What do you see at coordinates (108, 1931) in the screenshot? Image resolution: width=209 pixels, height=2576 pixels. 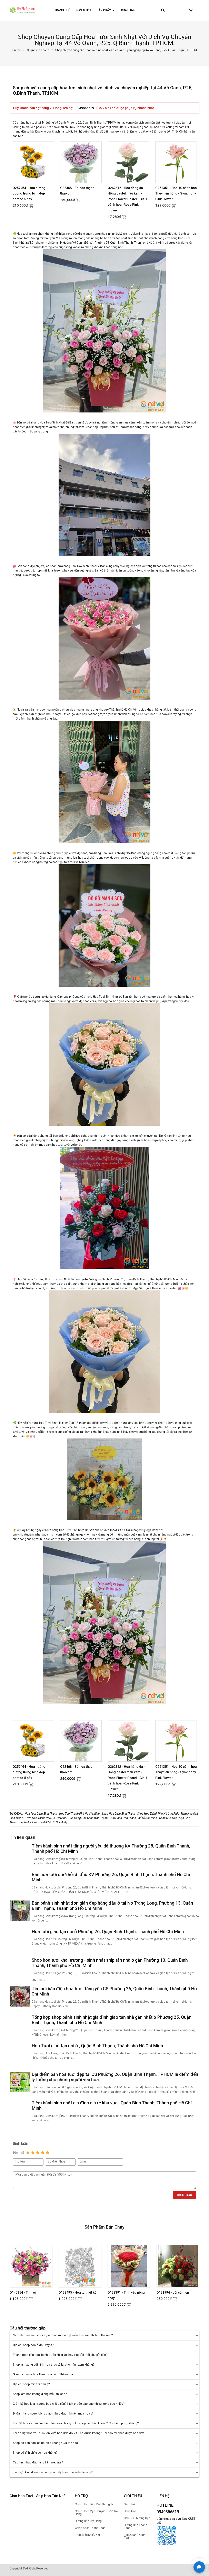 I see `Hoa tươi giao tận nơi ở Phường 26, Quận Bình Thạnh, Thành phố Hồ Chí Minh` at bounding box center [108, 1931].